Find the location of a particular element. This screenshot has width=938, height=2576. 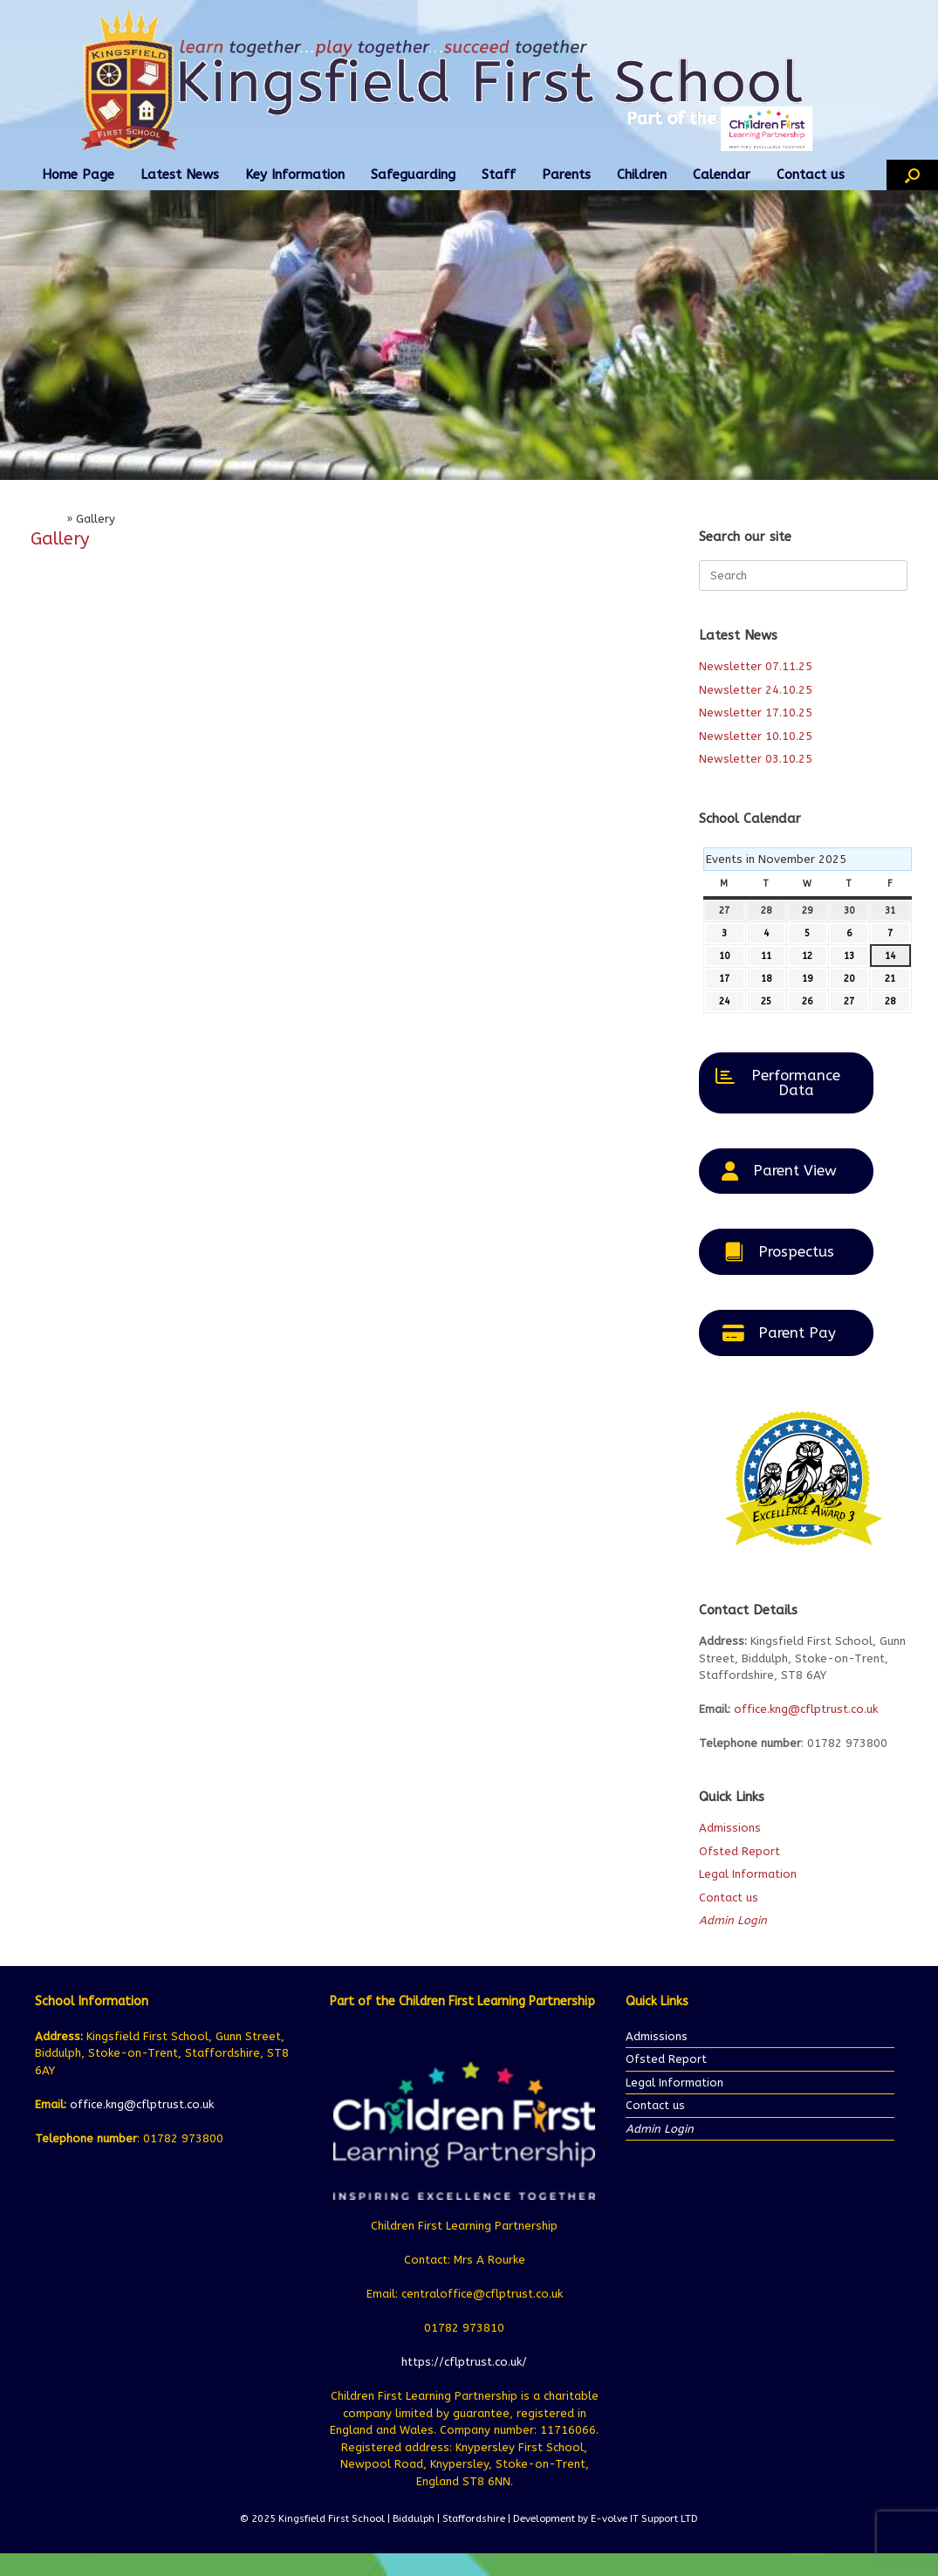

[button] is located at coordinates (912, 175).